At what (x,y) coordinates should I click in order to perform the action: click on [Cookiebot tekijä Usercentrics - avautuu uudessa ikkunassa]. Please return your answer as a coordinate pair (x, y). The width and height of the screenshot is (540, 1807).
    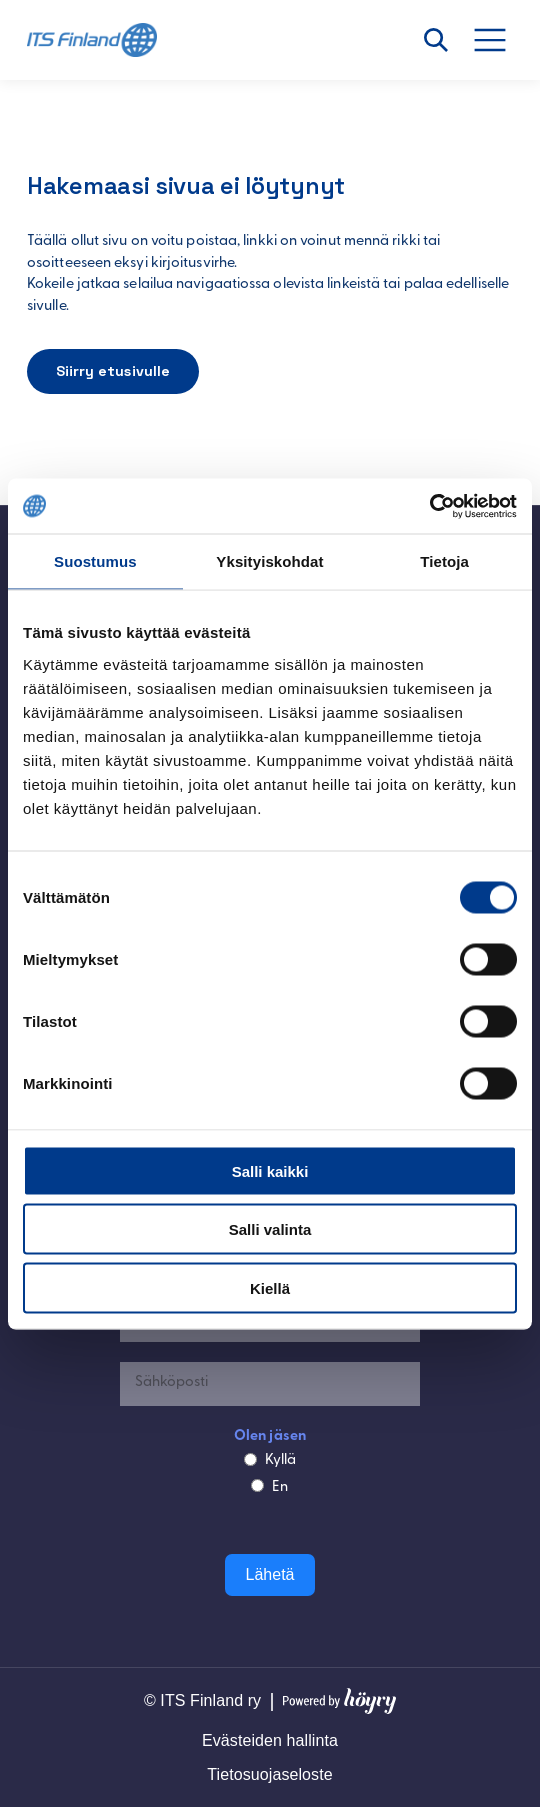
    Looking at the image, I should click on (429, 506).